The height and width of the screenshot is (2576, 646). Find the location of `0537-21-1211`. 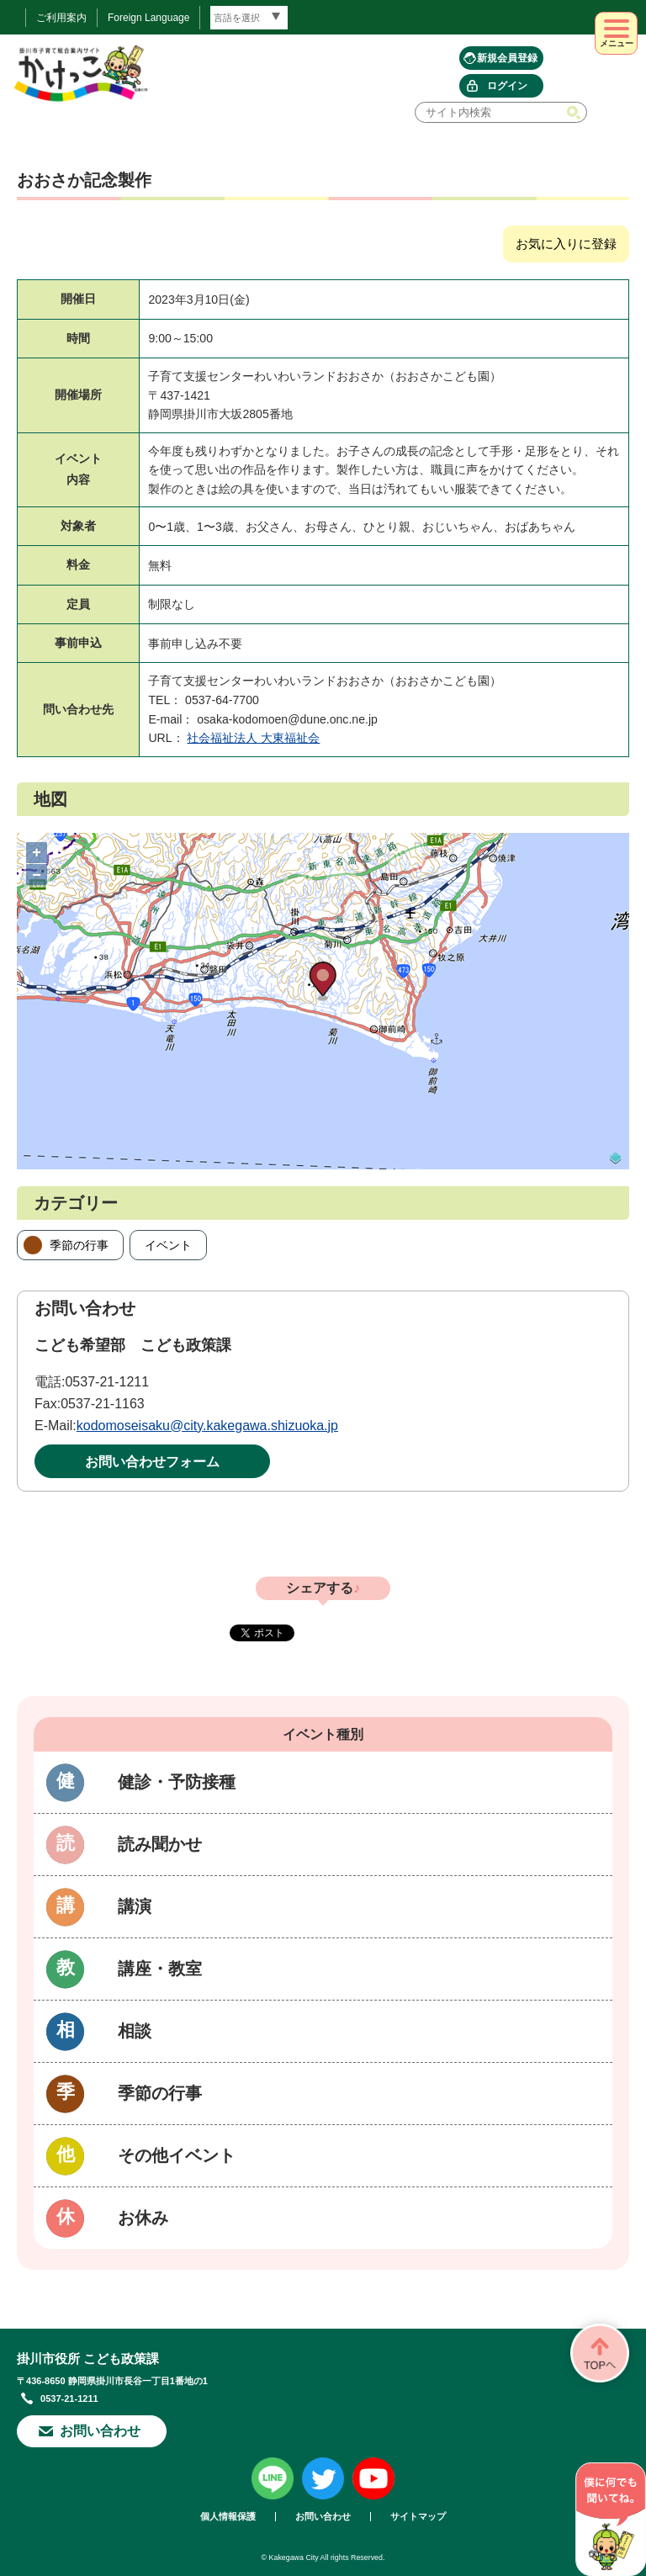

0537-21-1211 is located at coordinates (107, 1382).